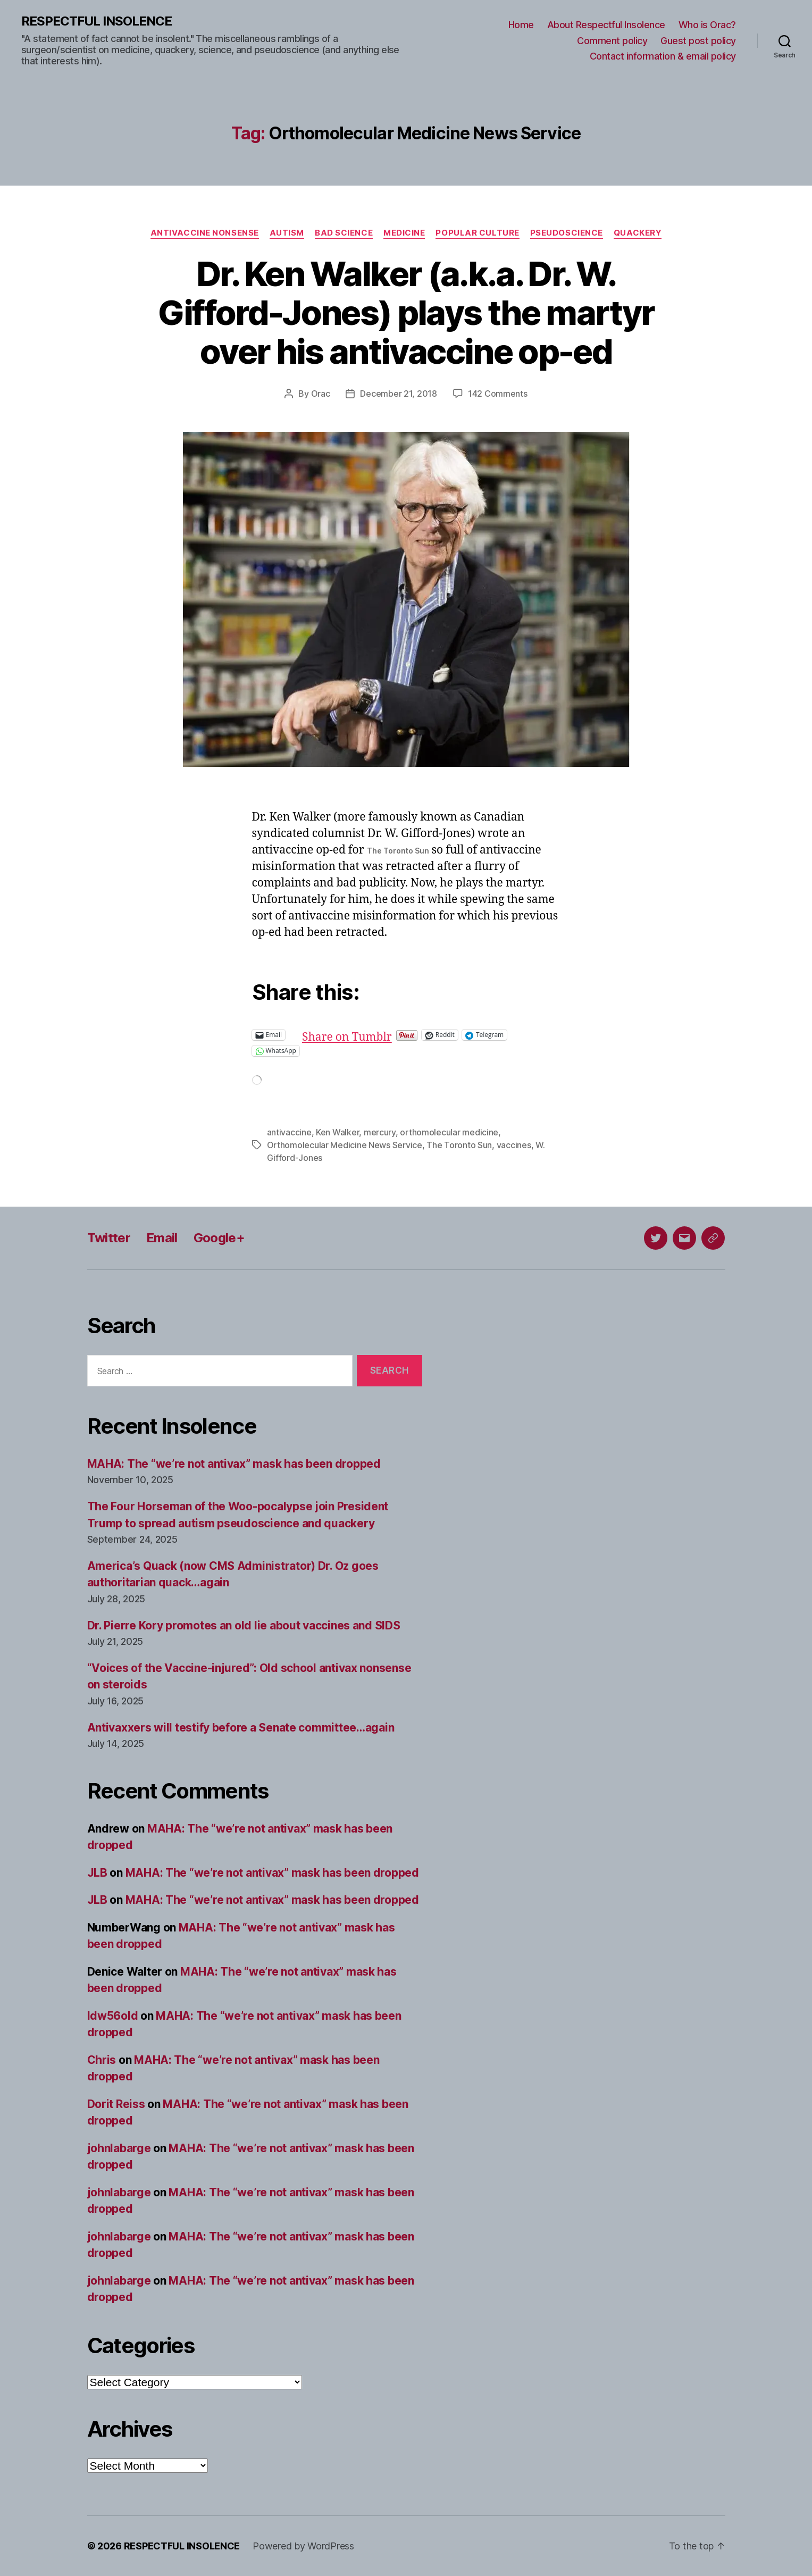  Describe the element at coordinates (612, 40) in the screenshot. I see `Comment policy` at that location.